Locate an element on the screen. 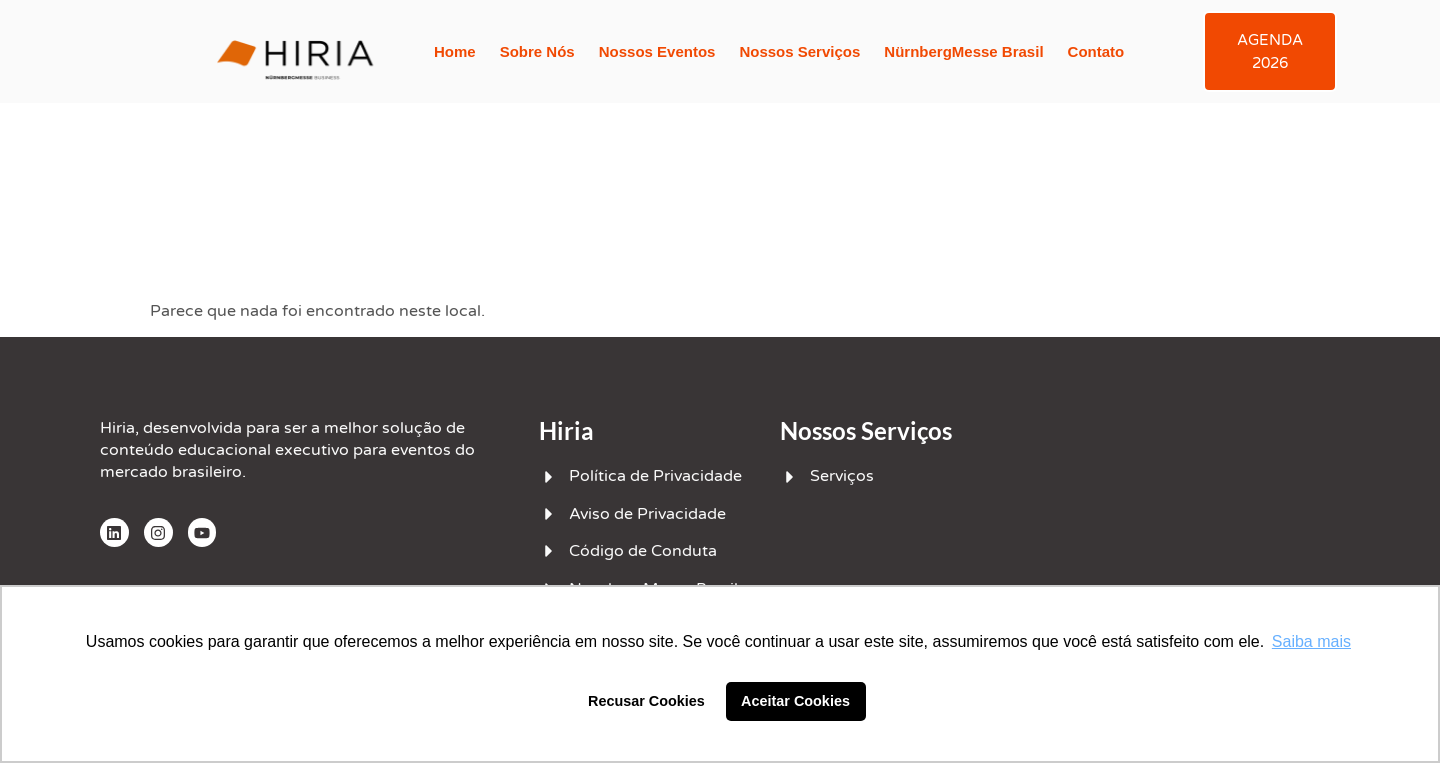 The height and width of the screenshot is (763, 1440). Saiba mais [button] is located at coordinates (1311, 641).